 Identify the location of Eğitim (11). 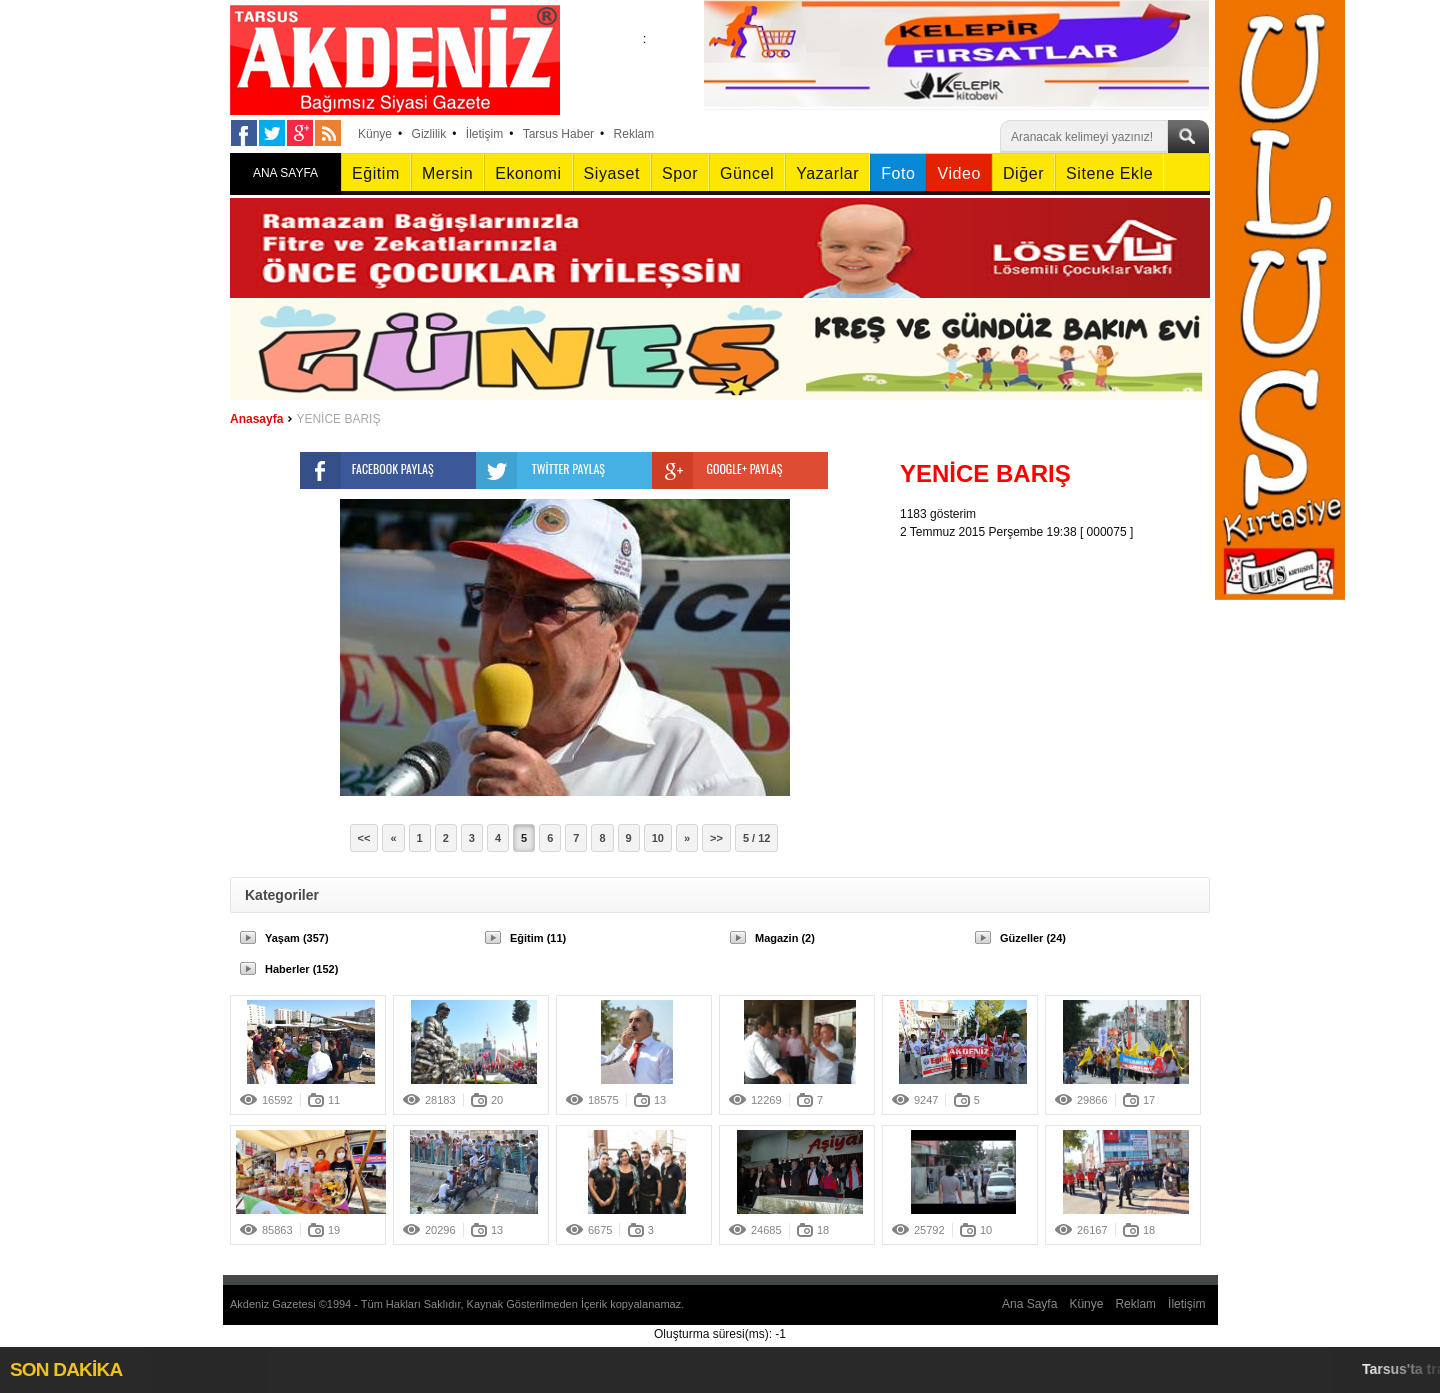
(538, 938).